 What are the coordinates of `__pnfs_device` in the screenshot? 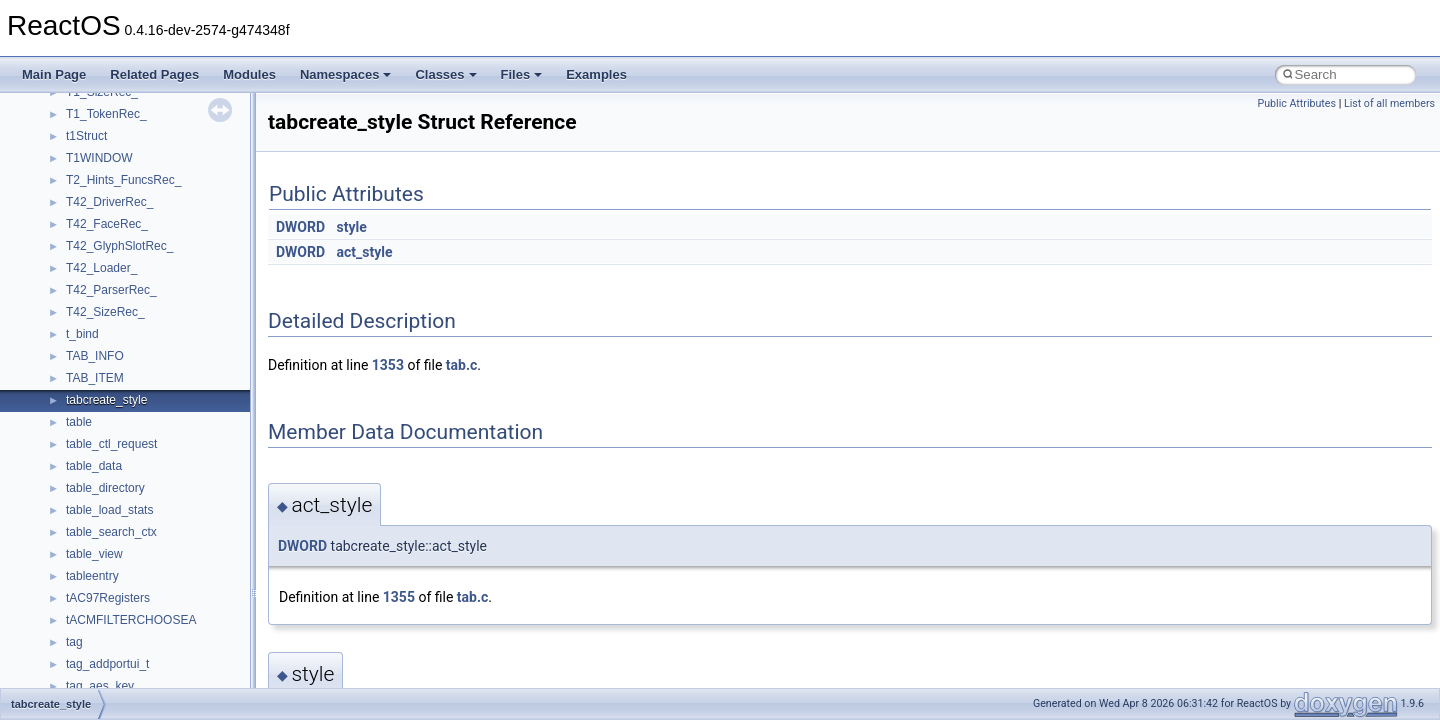 It's located at (104, 570).